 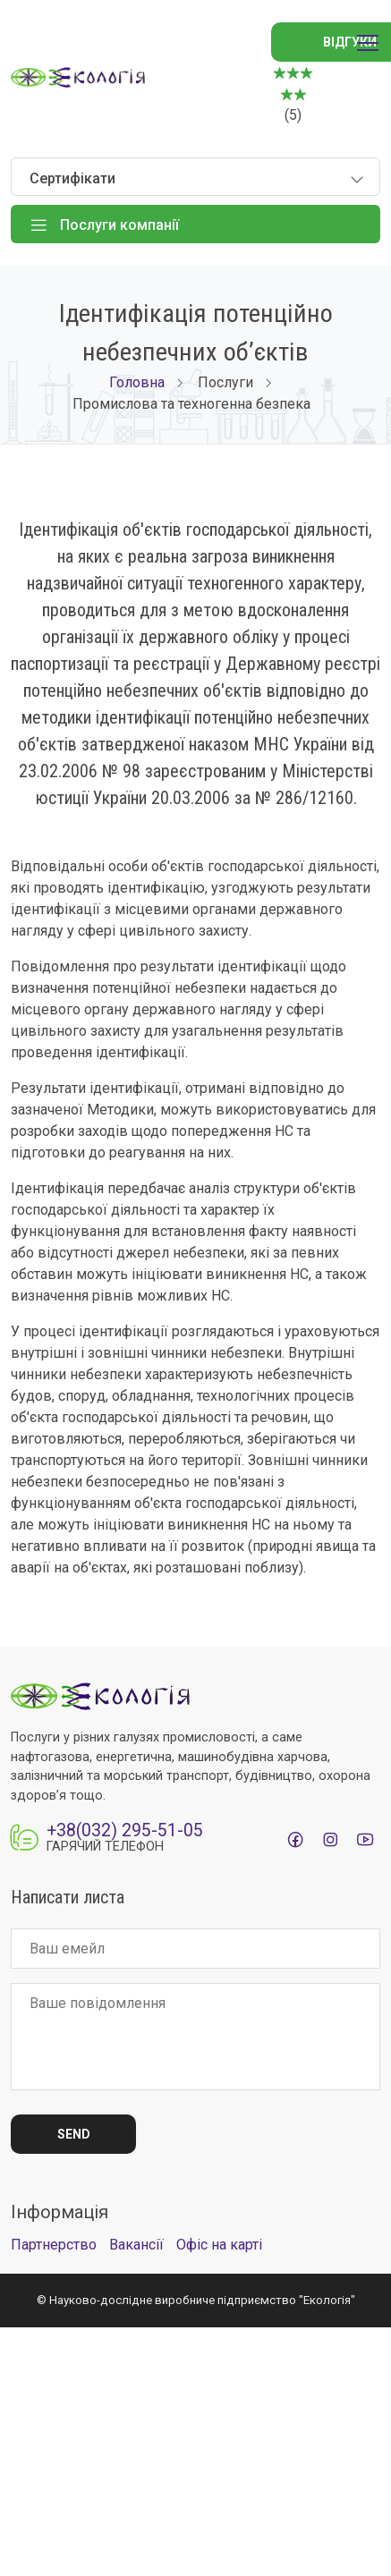 I want to click on Send, so click(x=73, y=2134).